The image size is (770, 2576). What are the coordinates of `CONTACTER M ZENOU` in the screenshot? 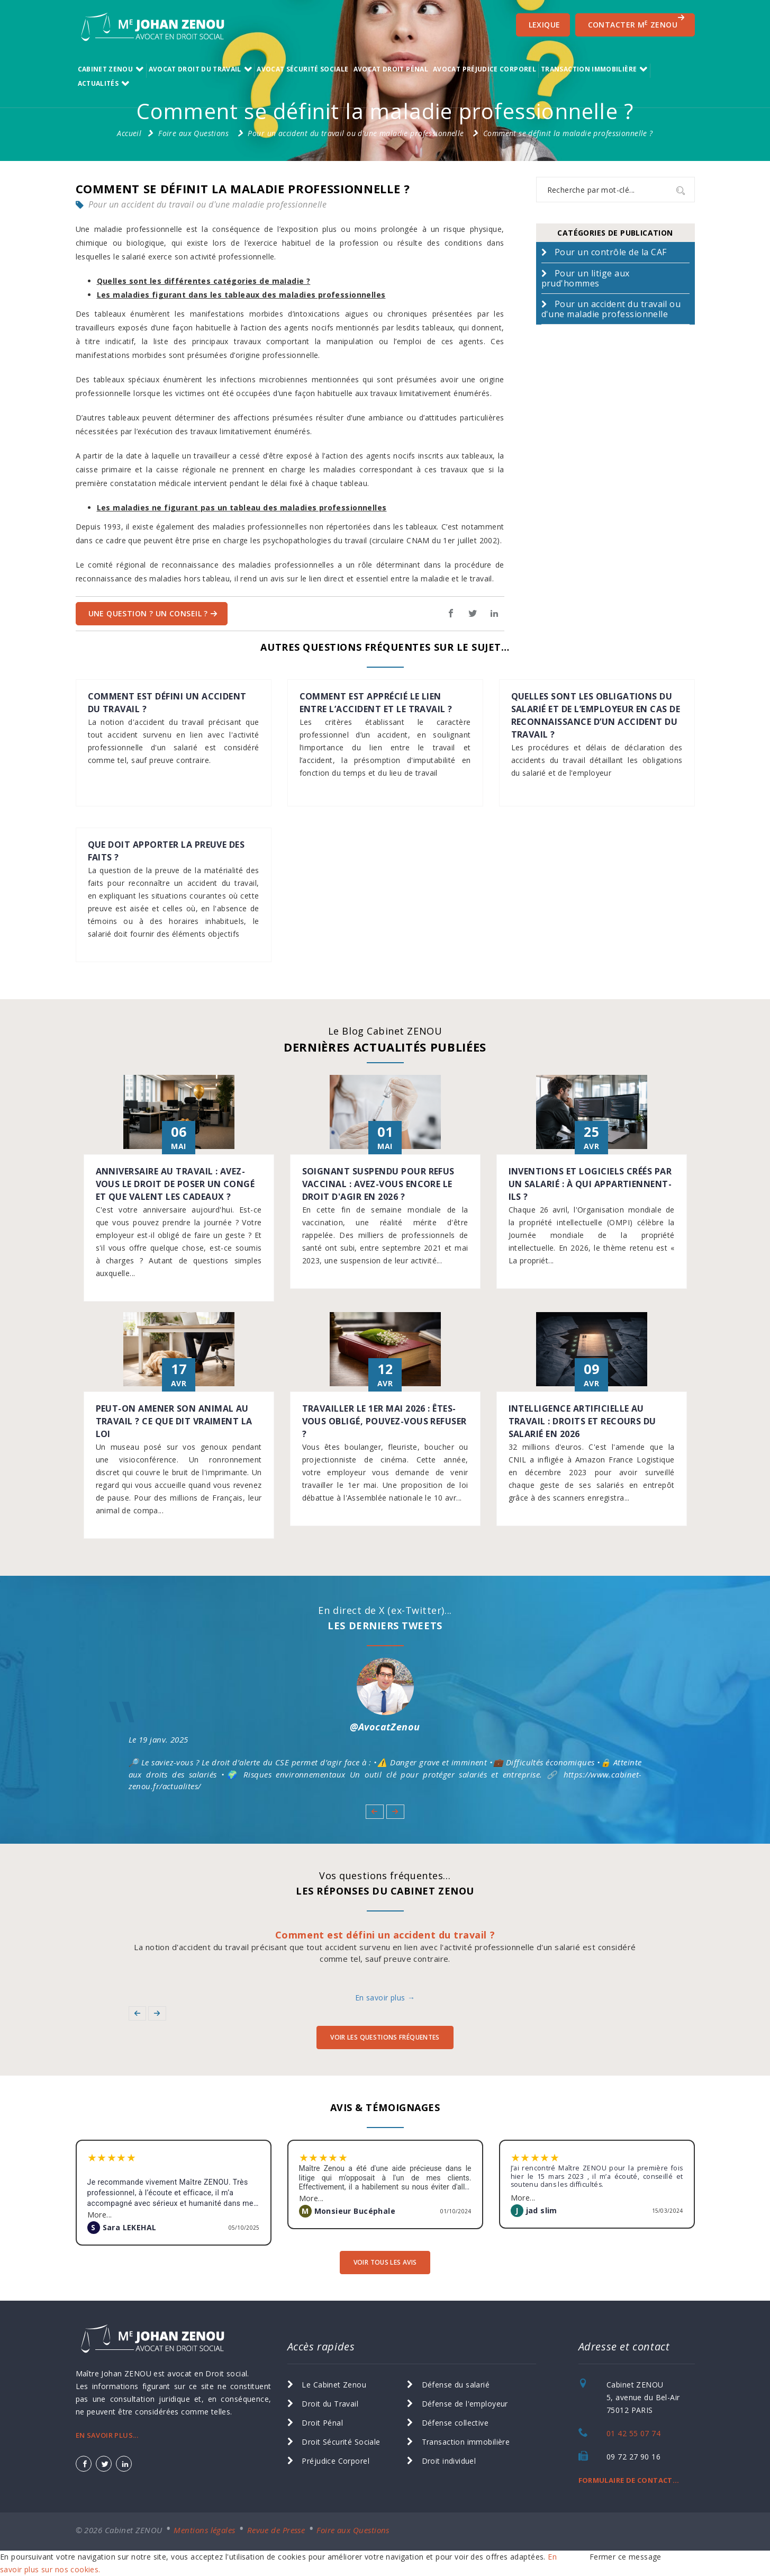 It's located at (636, 22).